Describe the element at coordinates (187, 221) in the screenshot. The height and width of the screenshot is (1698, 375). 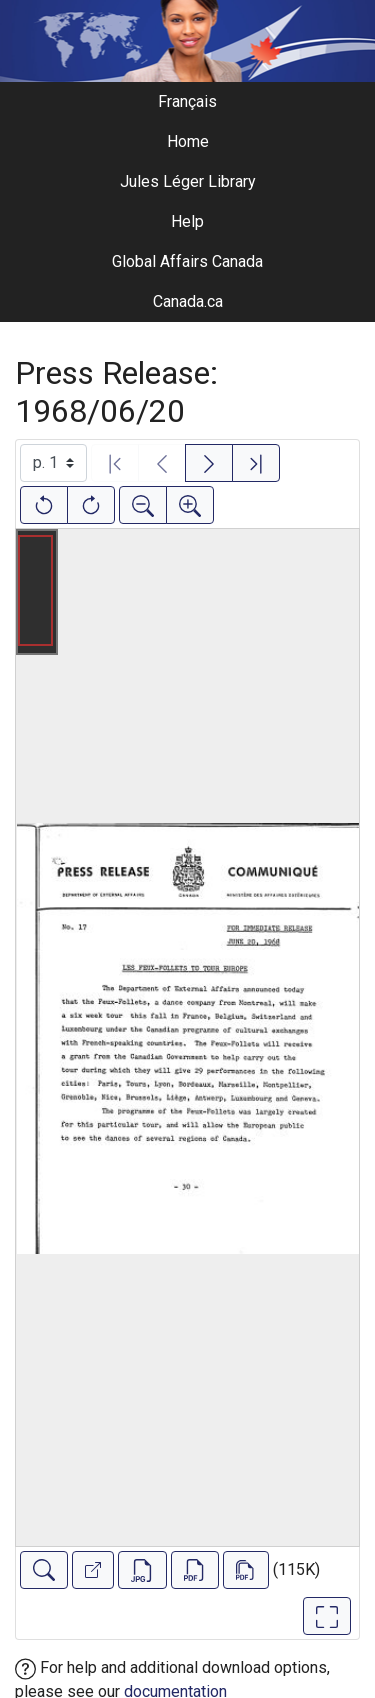
I see `Help` at that location.